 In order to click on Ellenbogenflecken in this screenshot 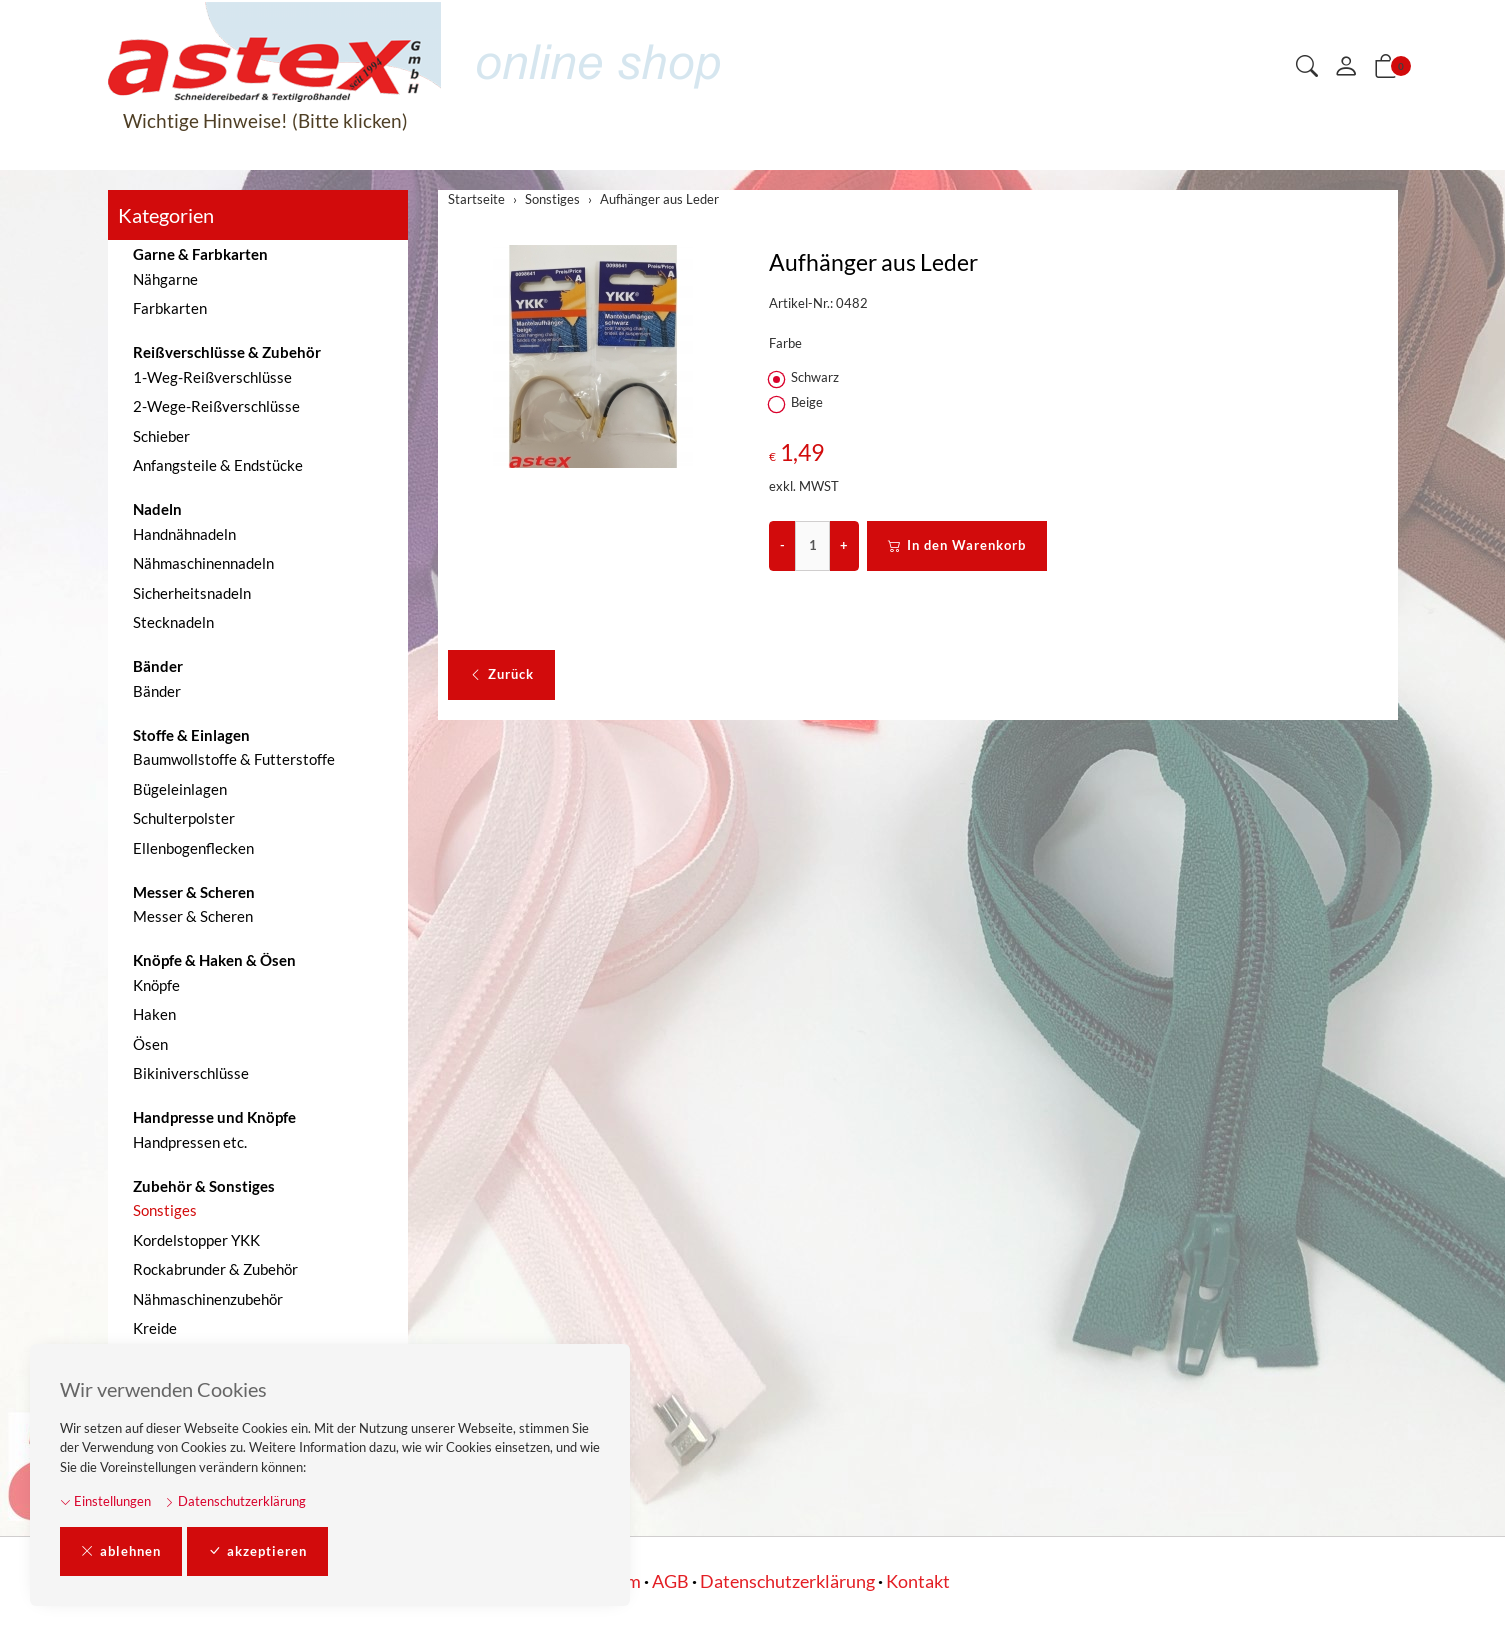, I will do `click(193, 848)`.